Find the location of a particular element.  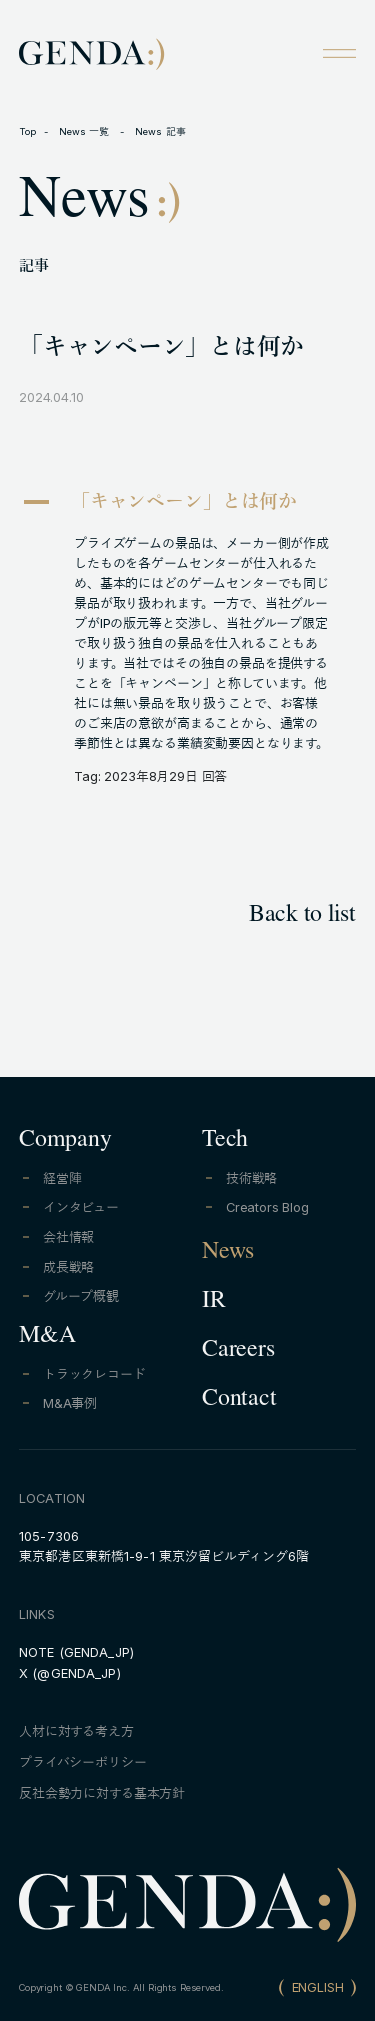

News 一覧 is located at coordinates (86, 131).